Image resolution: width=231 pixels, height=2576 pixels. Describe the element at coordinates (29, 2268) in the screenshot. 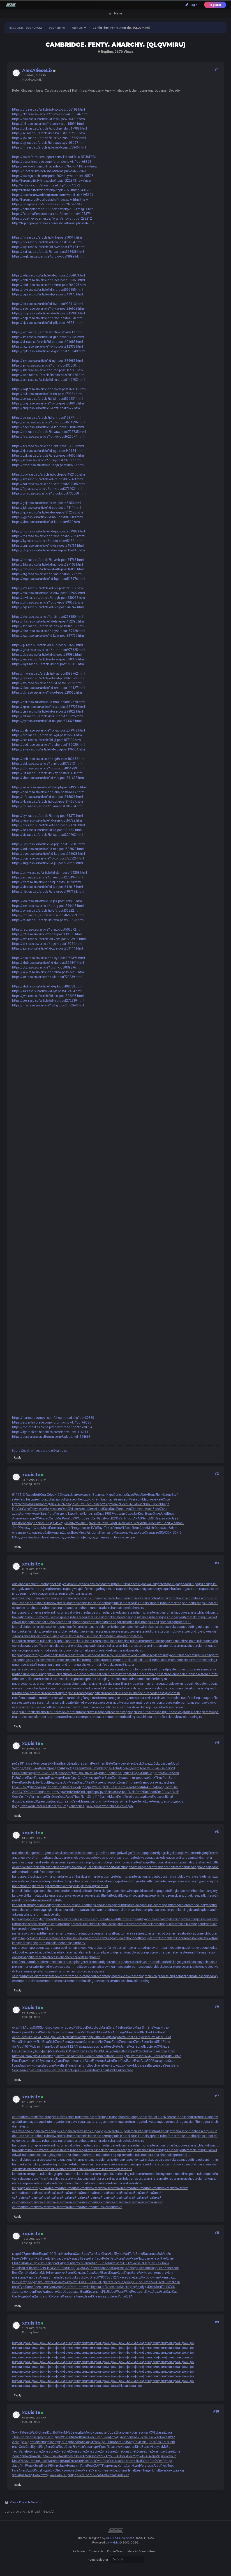

I see `Eric` at that location.